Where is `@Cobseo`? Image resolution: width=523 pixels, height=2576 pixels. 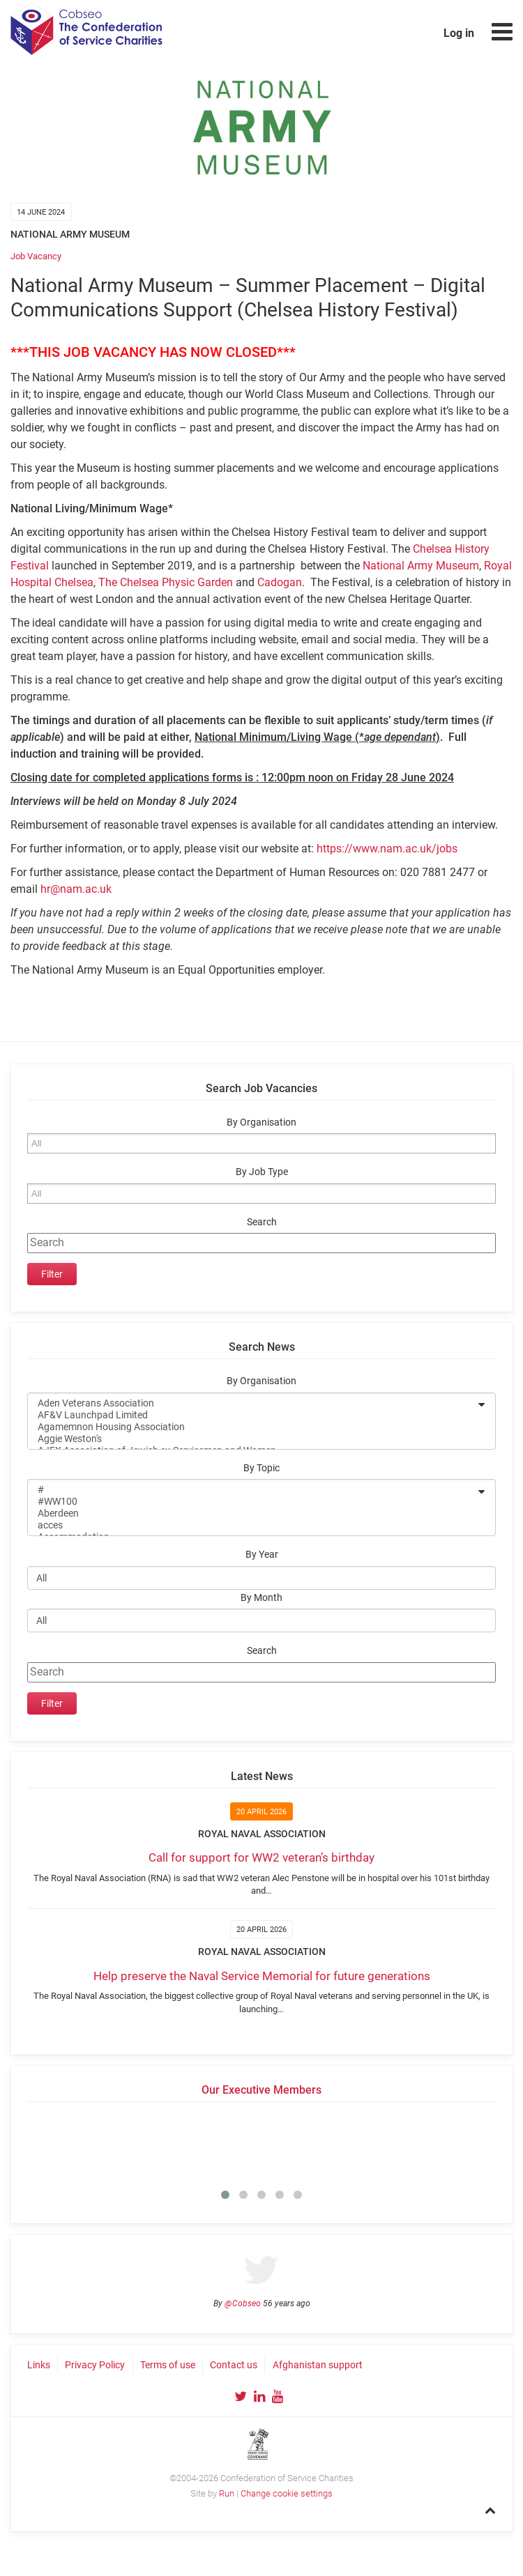
@Cobseo is located at coordinates (243, 2303).